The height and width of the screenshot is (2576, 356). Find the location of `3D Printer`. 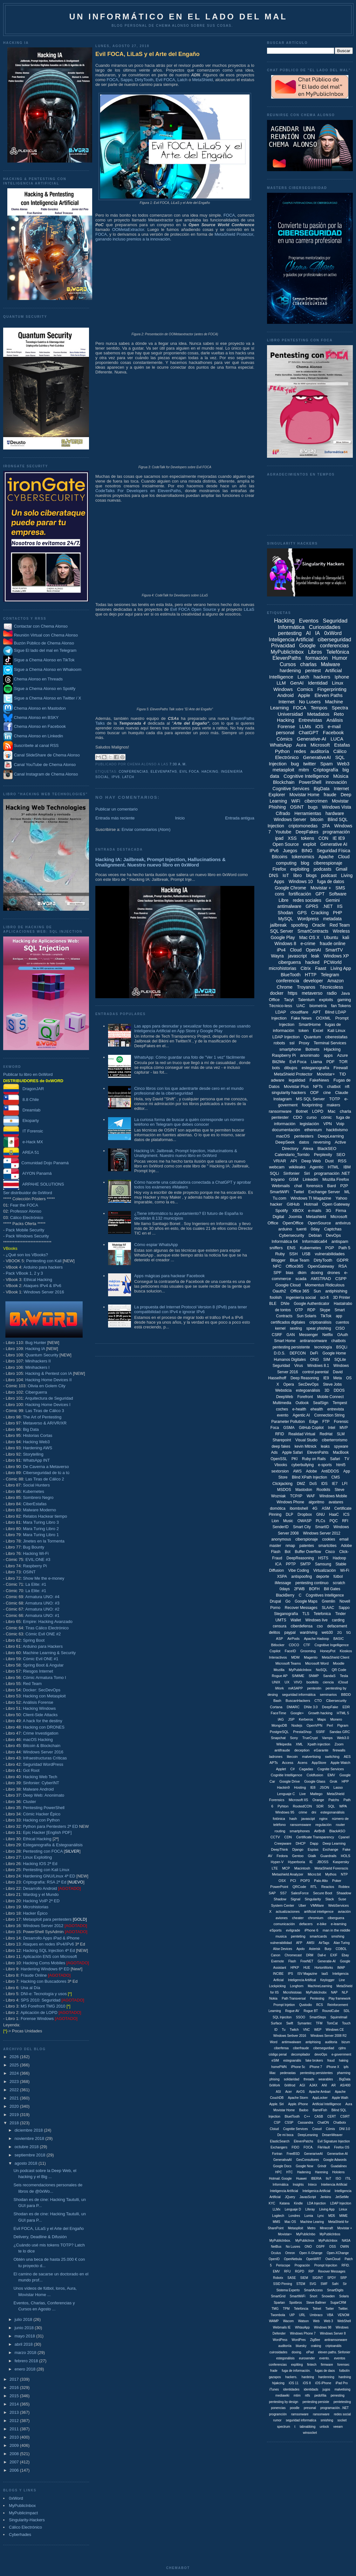

3D Printer is located at coordinates (341, 1297).